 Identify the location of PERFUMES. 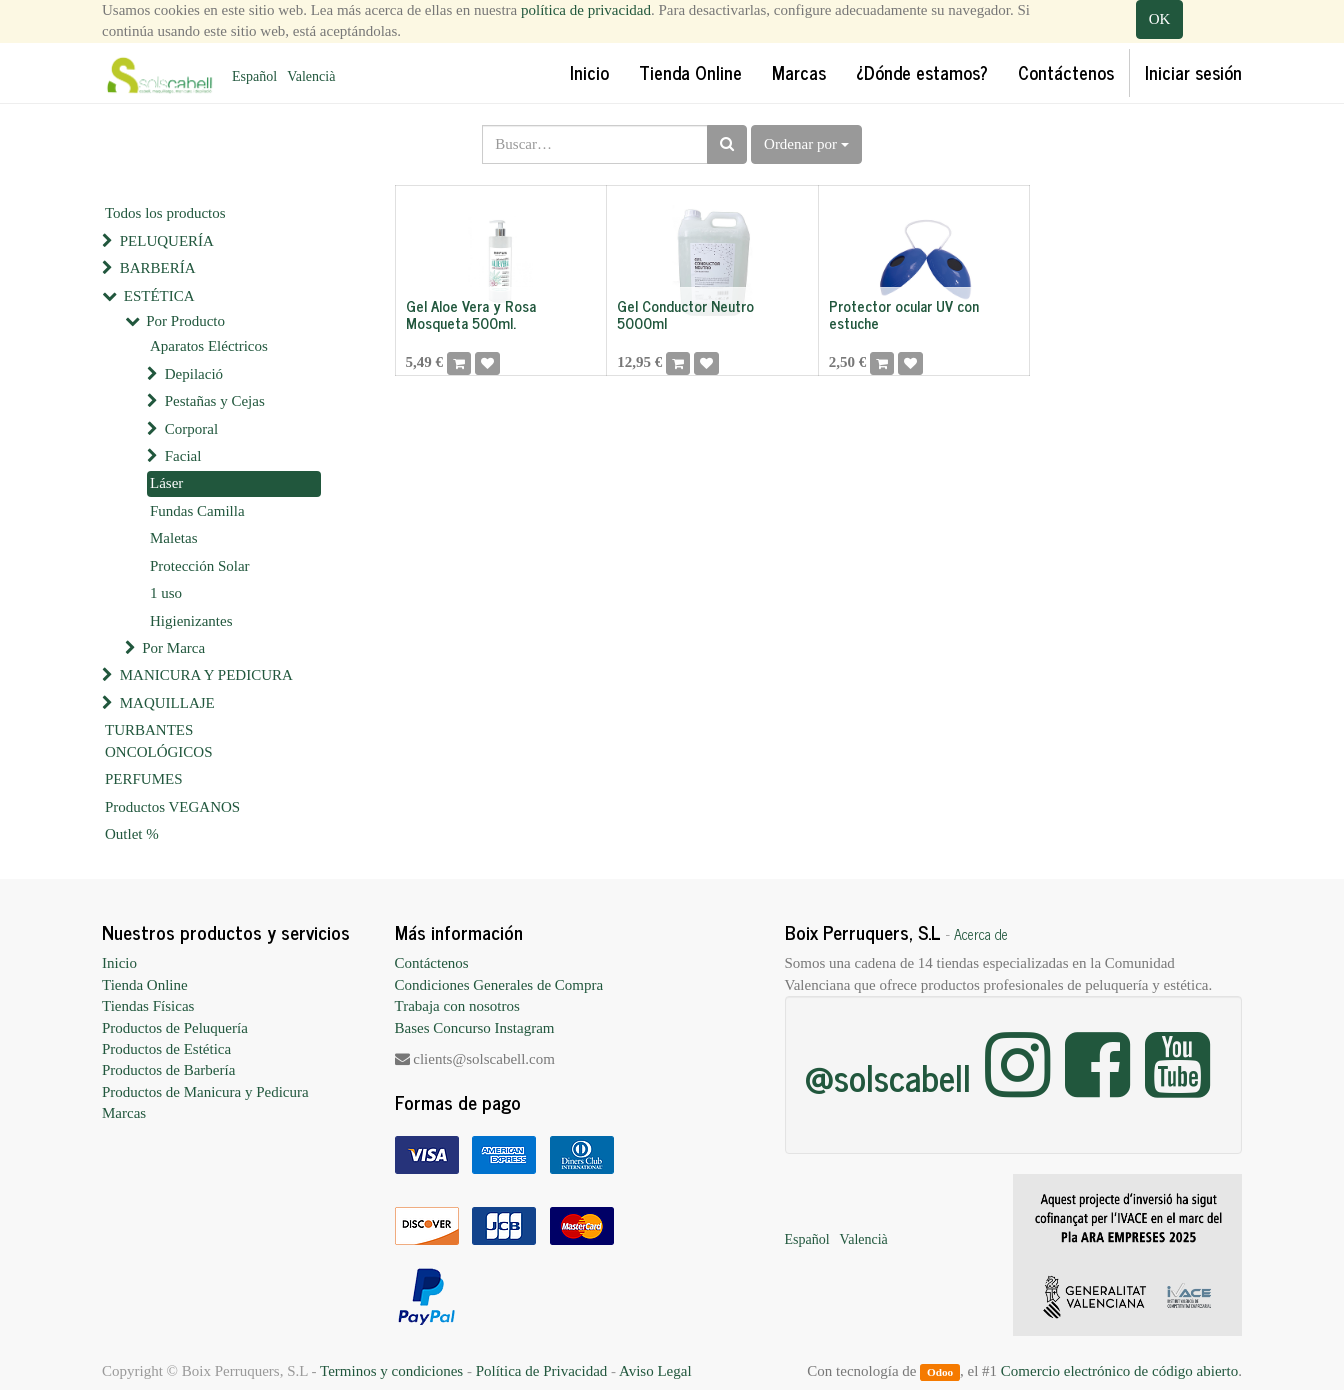
(144, 779).